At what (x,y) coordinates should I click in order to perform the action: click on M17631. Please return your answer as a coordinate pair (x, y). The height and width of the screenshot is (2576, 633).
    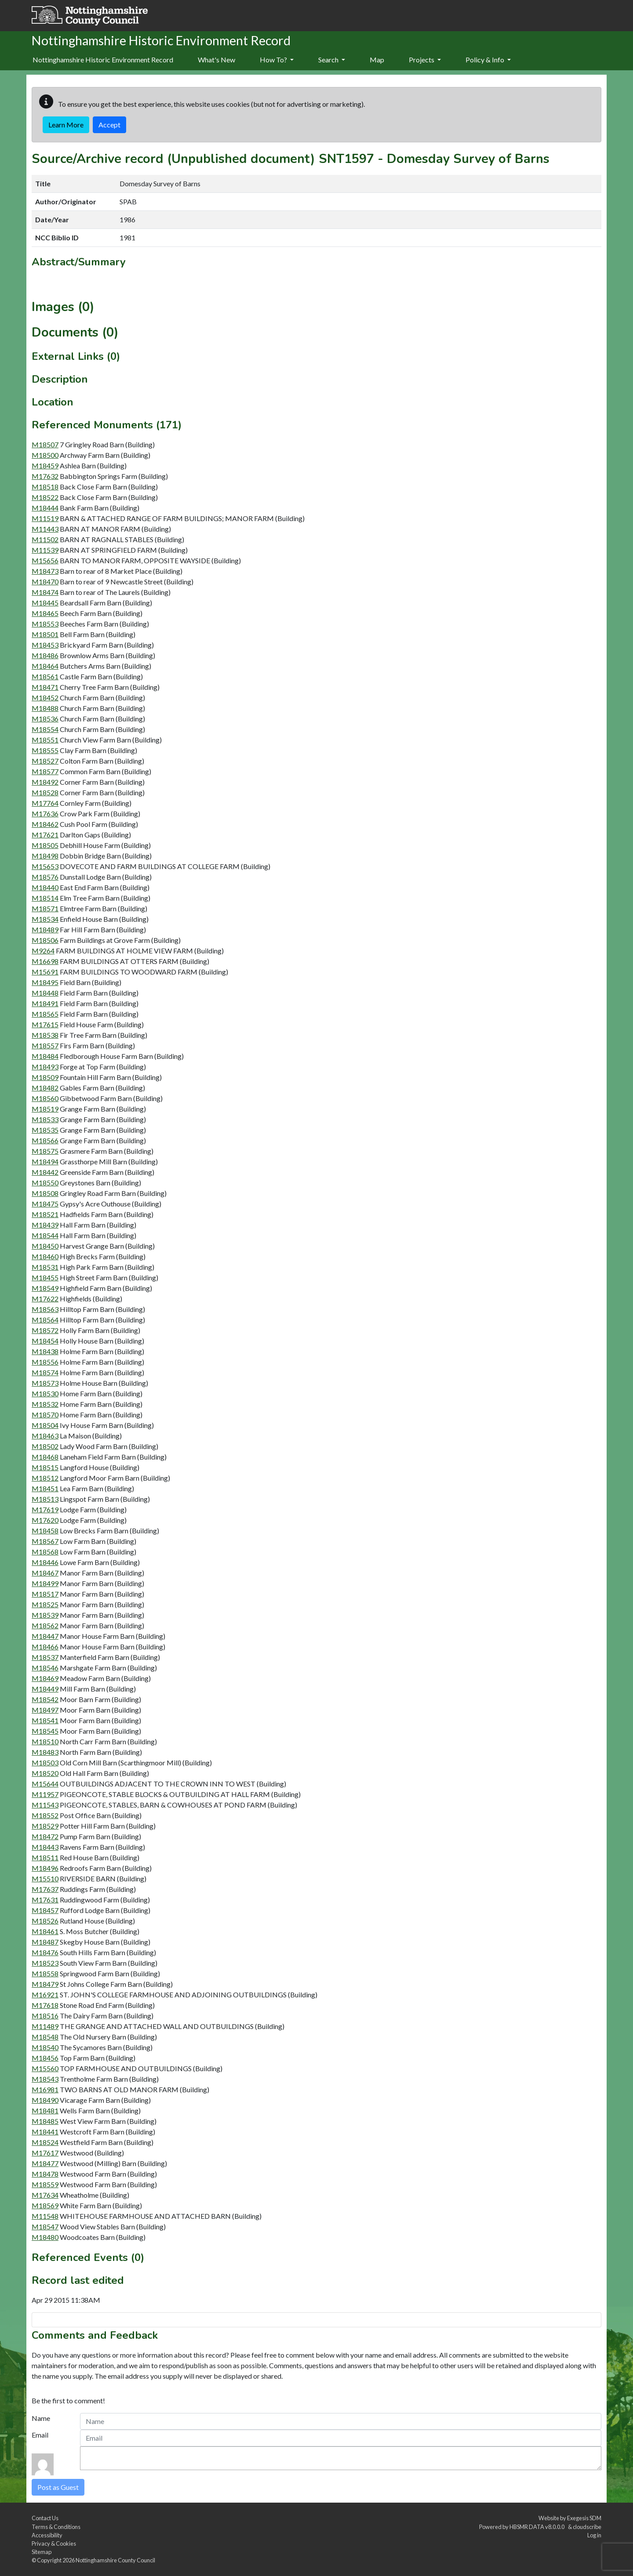
    Looking at the image, I should click on (45, 1899).